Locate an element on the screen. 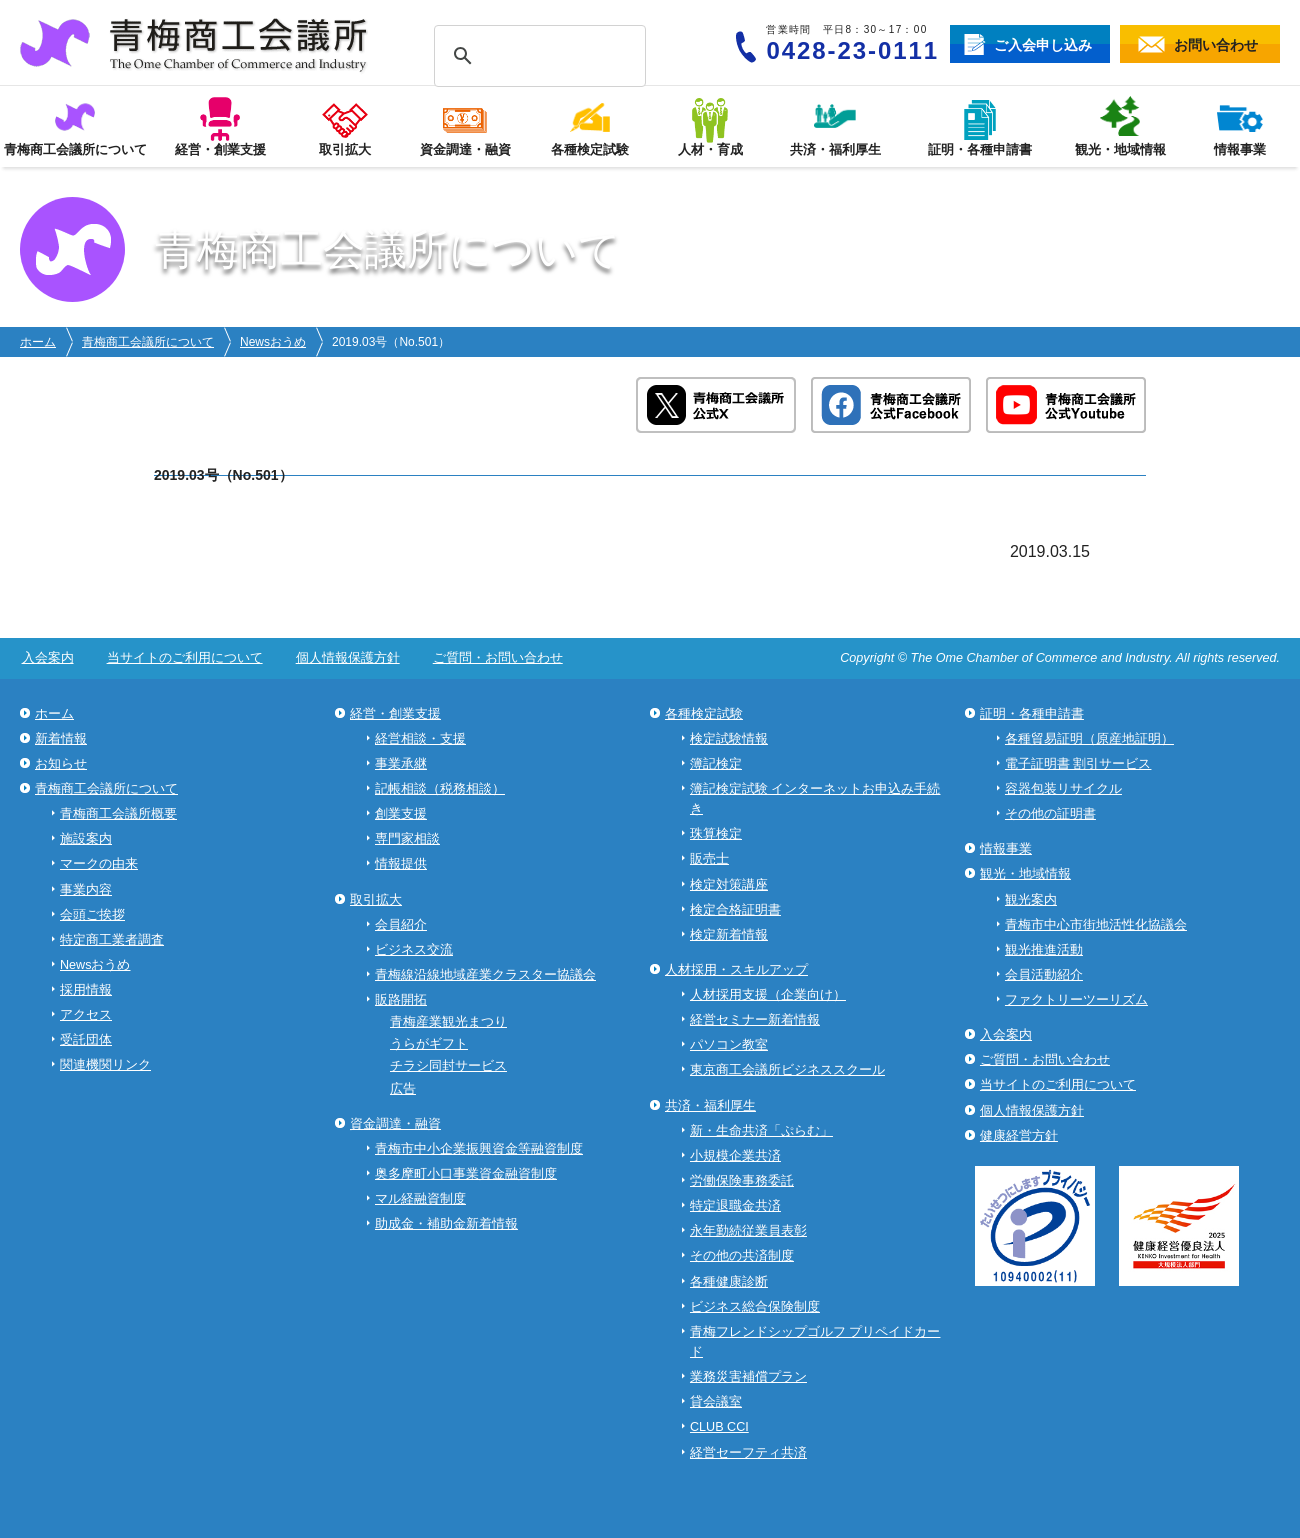  ご質問・お問い合わせ is located at coordinates (487, 658).